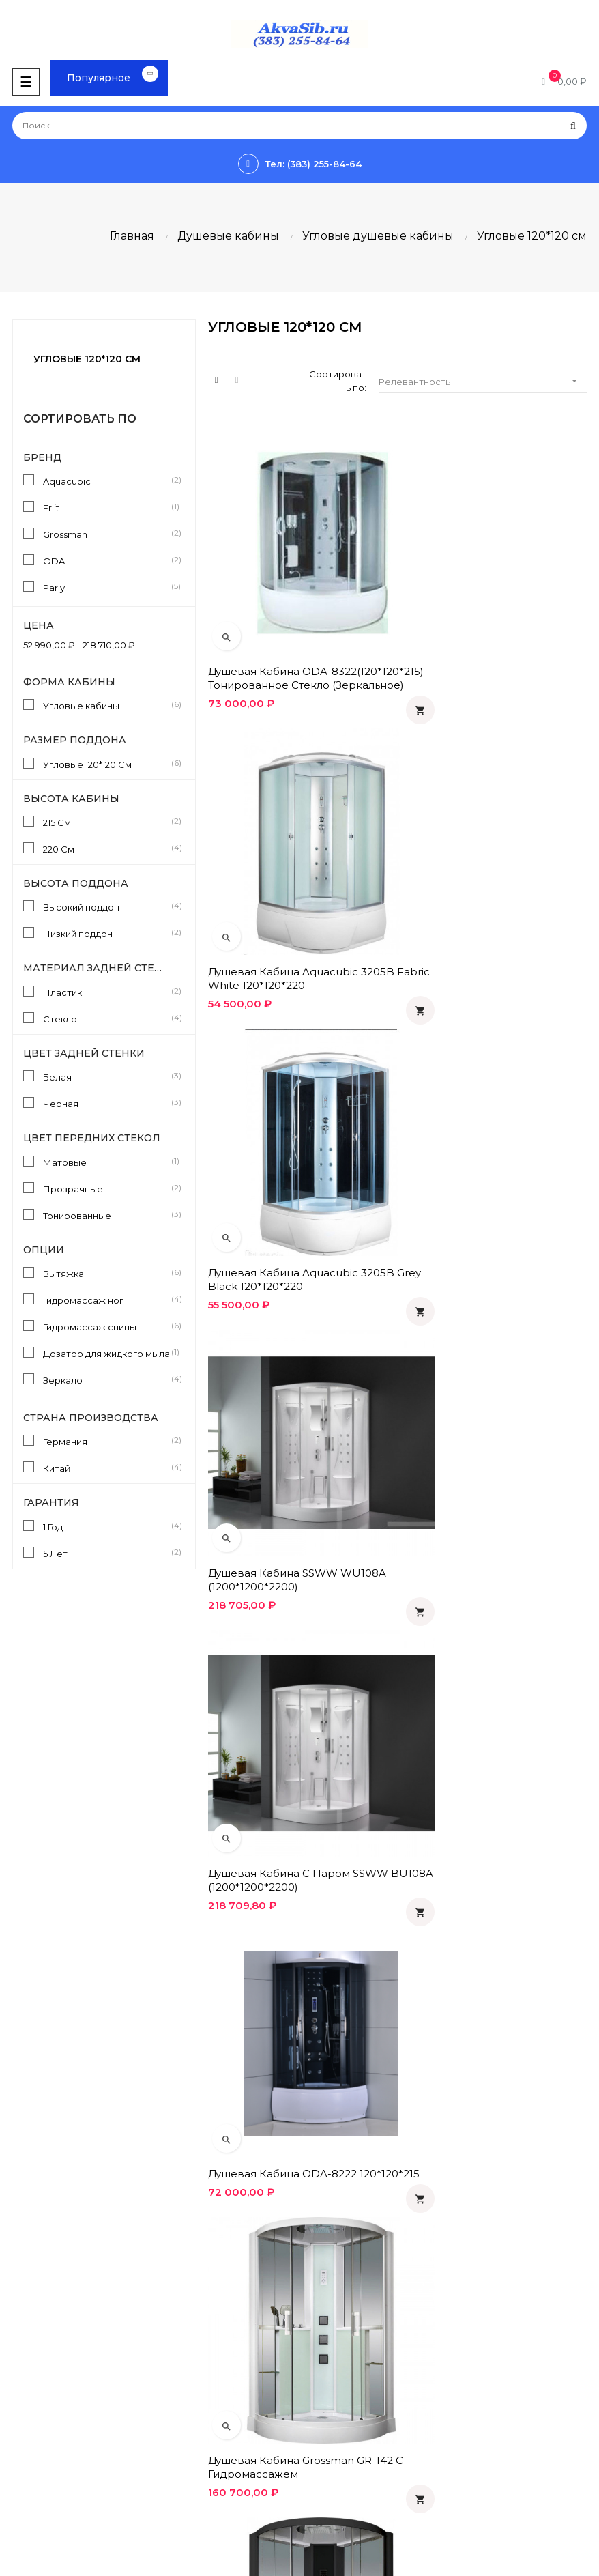  Describe the element at coordinates (107, 560) in the screenshot. I see `ODA` at that location.